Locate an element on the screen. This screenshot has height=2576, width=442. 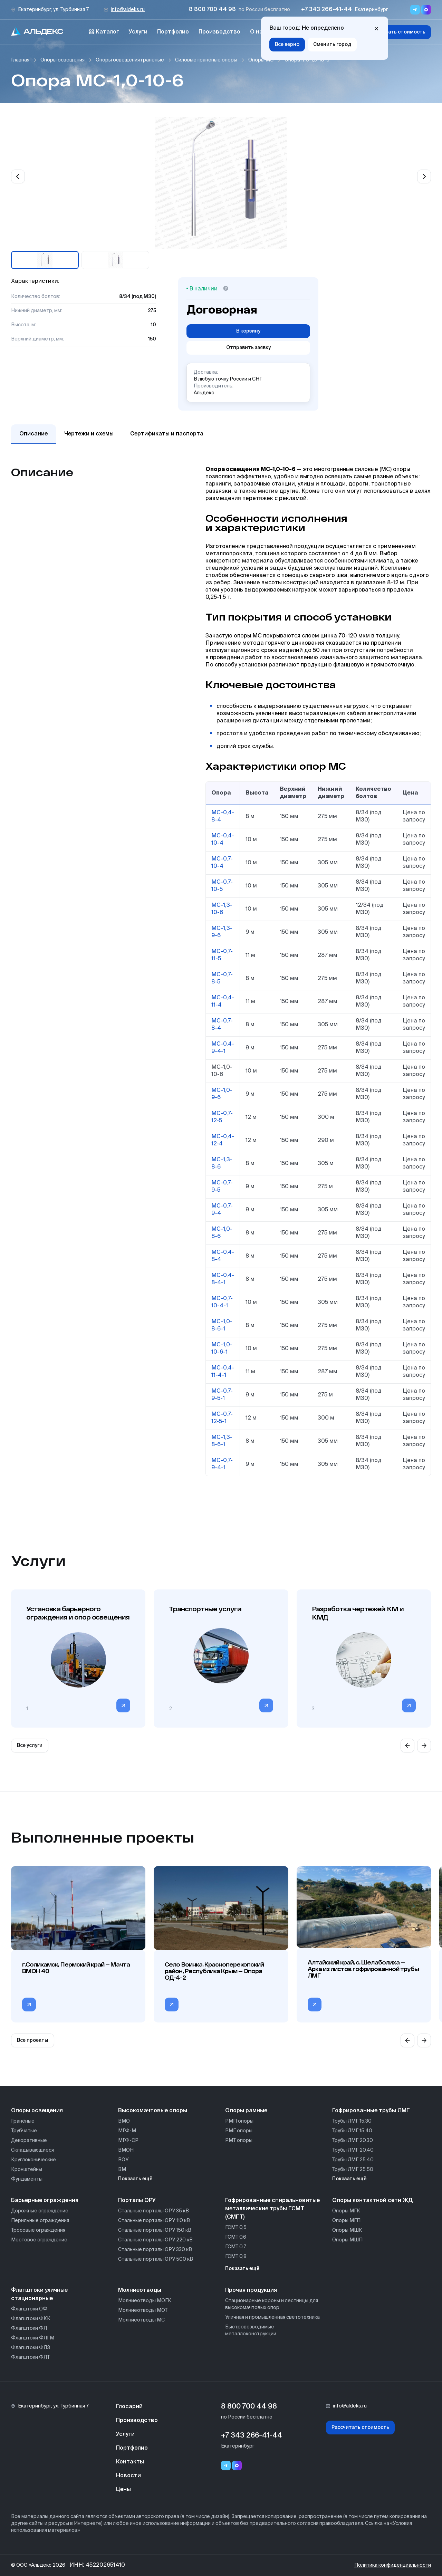
Транспортные услуги is located at coordinates (205, 1609).